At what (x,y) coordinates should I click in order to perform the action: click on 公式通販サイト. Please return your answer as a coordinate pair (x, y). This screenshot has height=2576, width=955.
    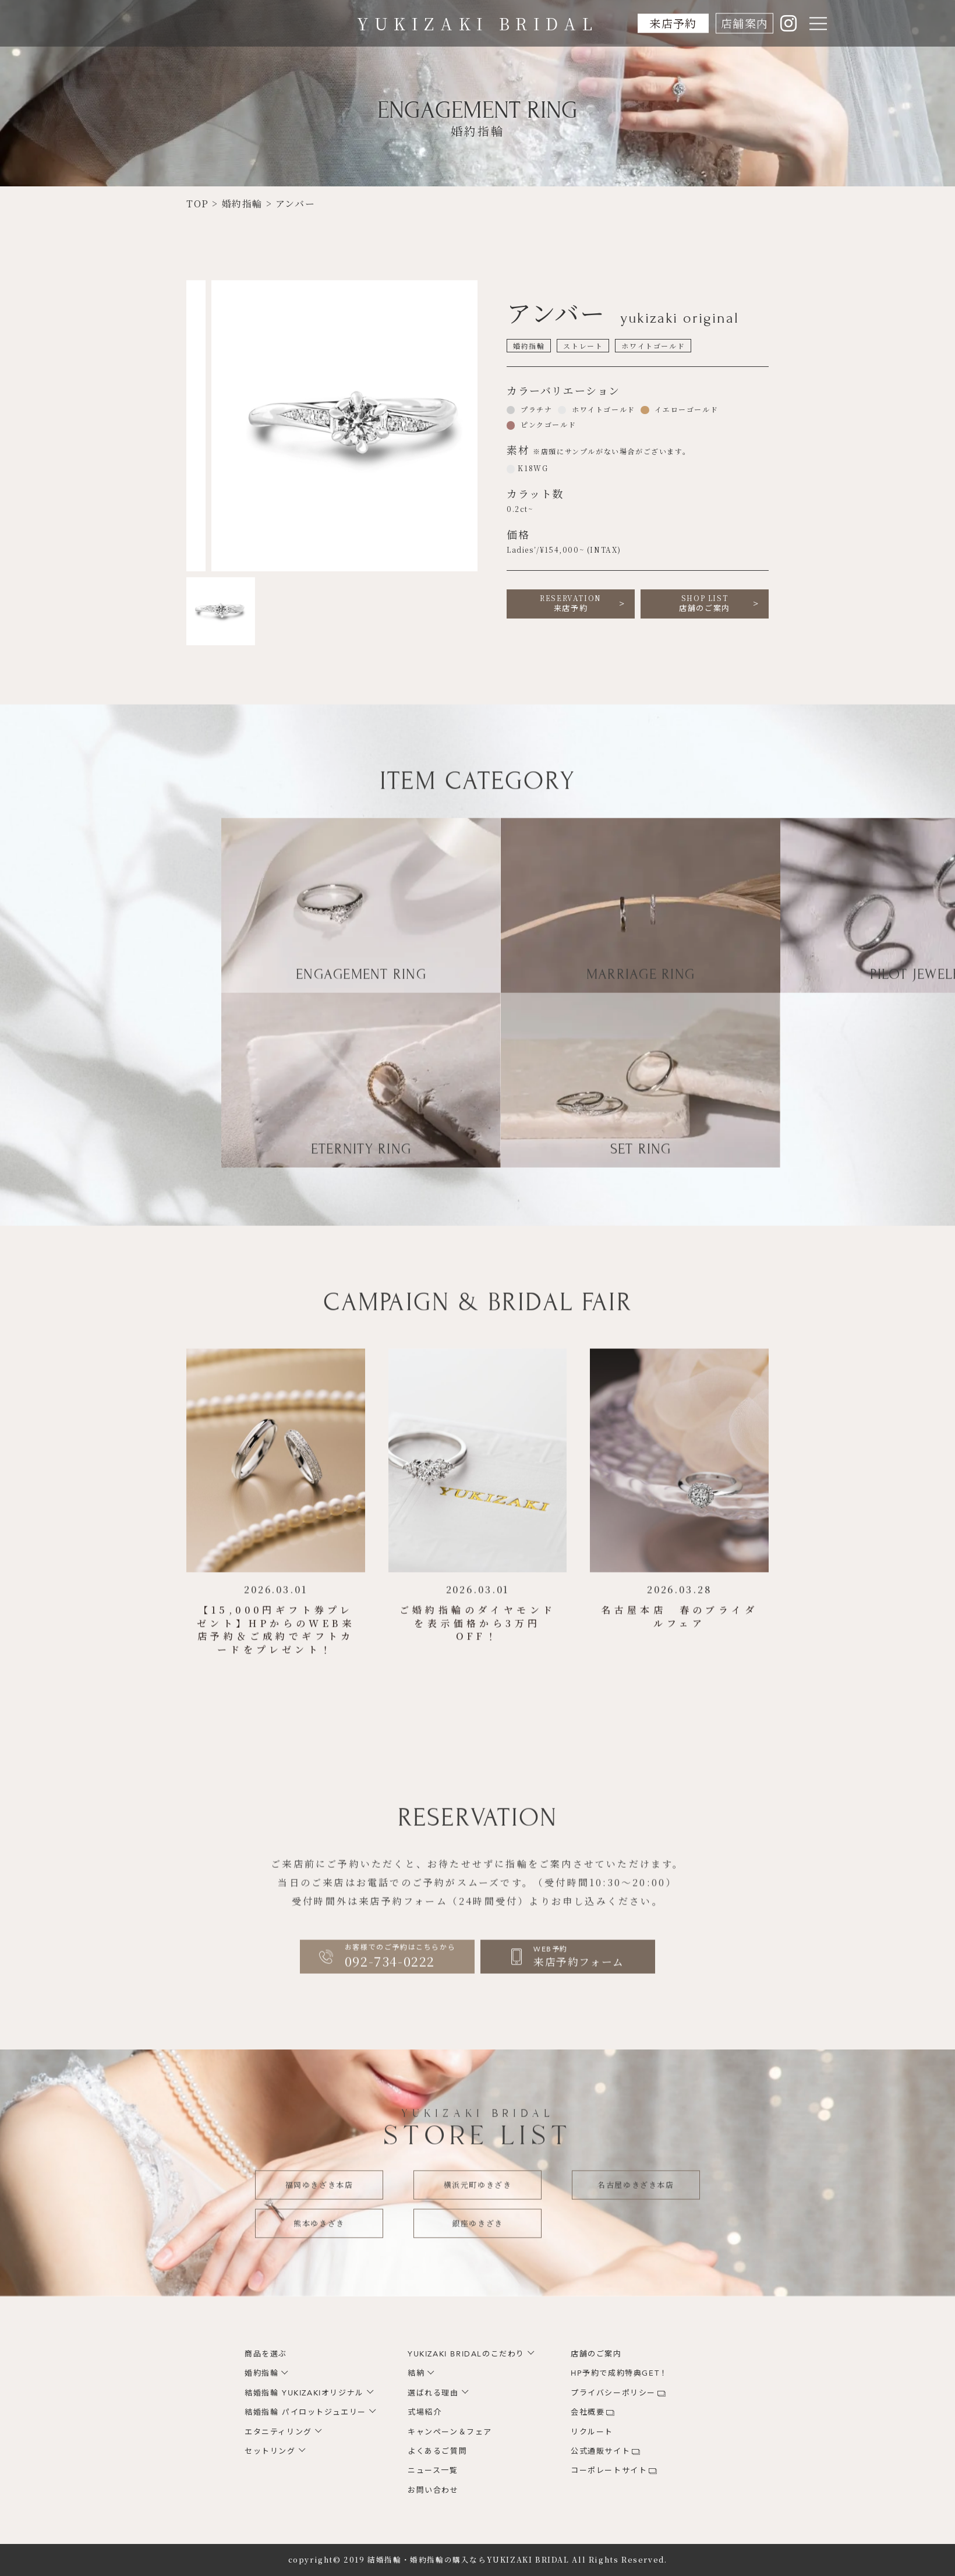
    Looking at the image, I should click on (600, 2451).